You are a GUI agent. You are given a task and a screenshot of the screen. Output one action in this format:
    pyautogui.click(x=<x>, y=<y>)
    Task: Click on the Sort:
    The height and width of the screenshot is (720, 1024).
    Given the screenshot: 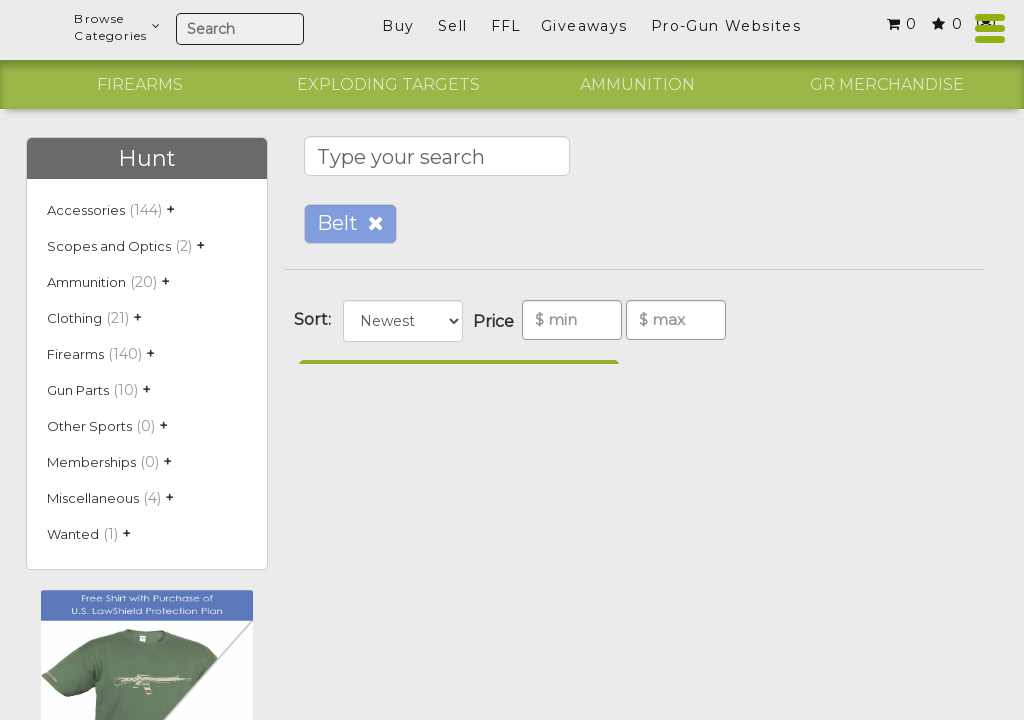 What is the action you would take?
    pyautogui.click(x=316, y=319)
    